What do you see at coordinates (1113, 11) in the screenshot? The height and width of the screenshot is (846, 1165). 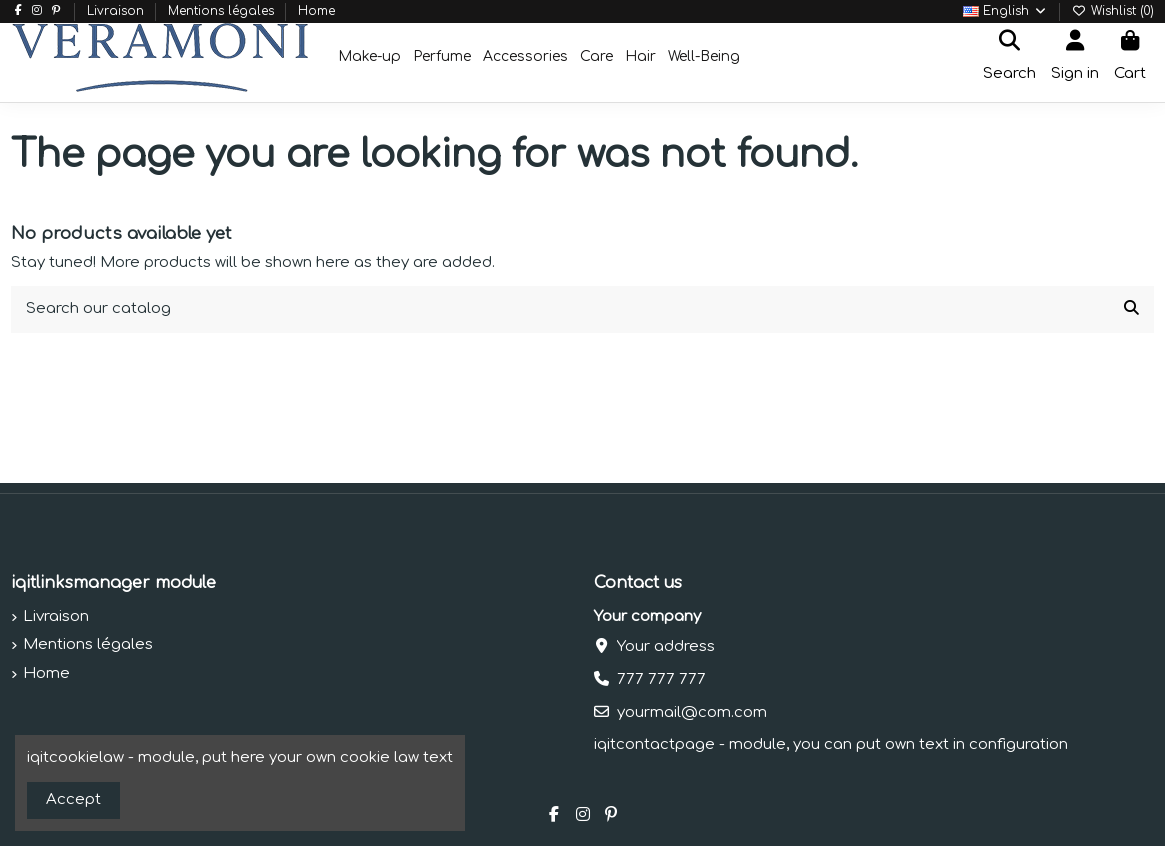 I see `Wishlist ()` at bounding box center [1113, 11].